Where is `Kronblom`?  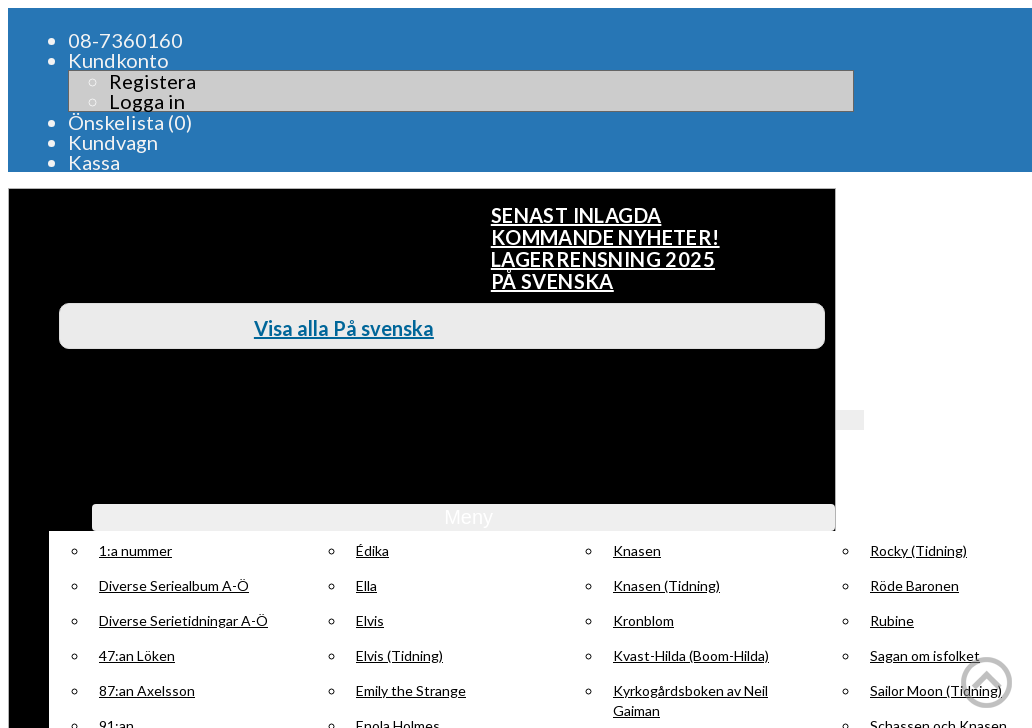 Kronblom is located at coordinates (643, 620).